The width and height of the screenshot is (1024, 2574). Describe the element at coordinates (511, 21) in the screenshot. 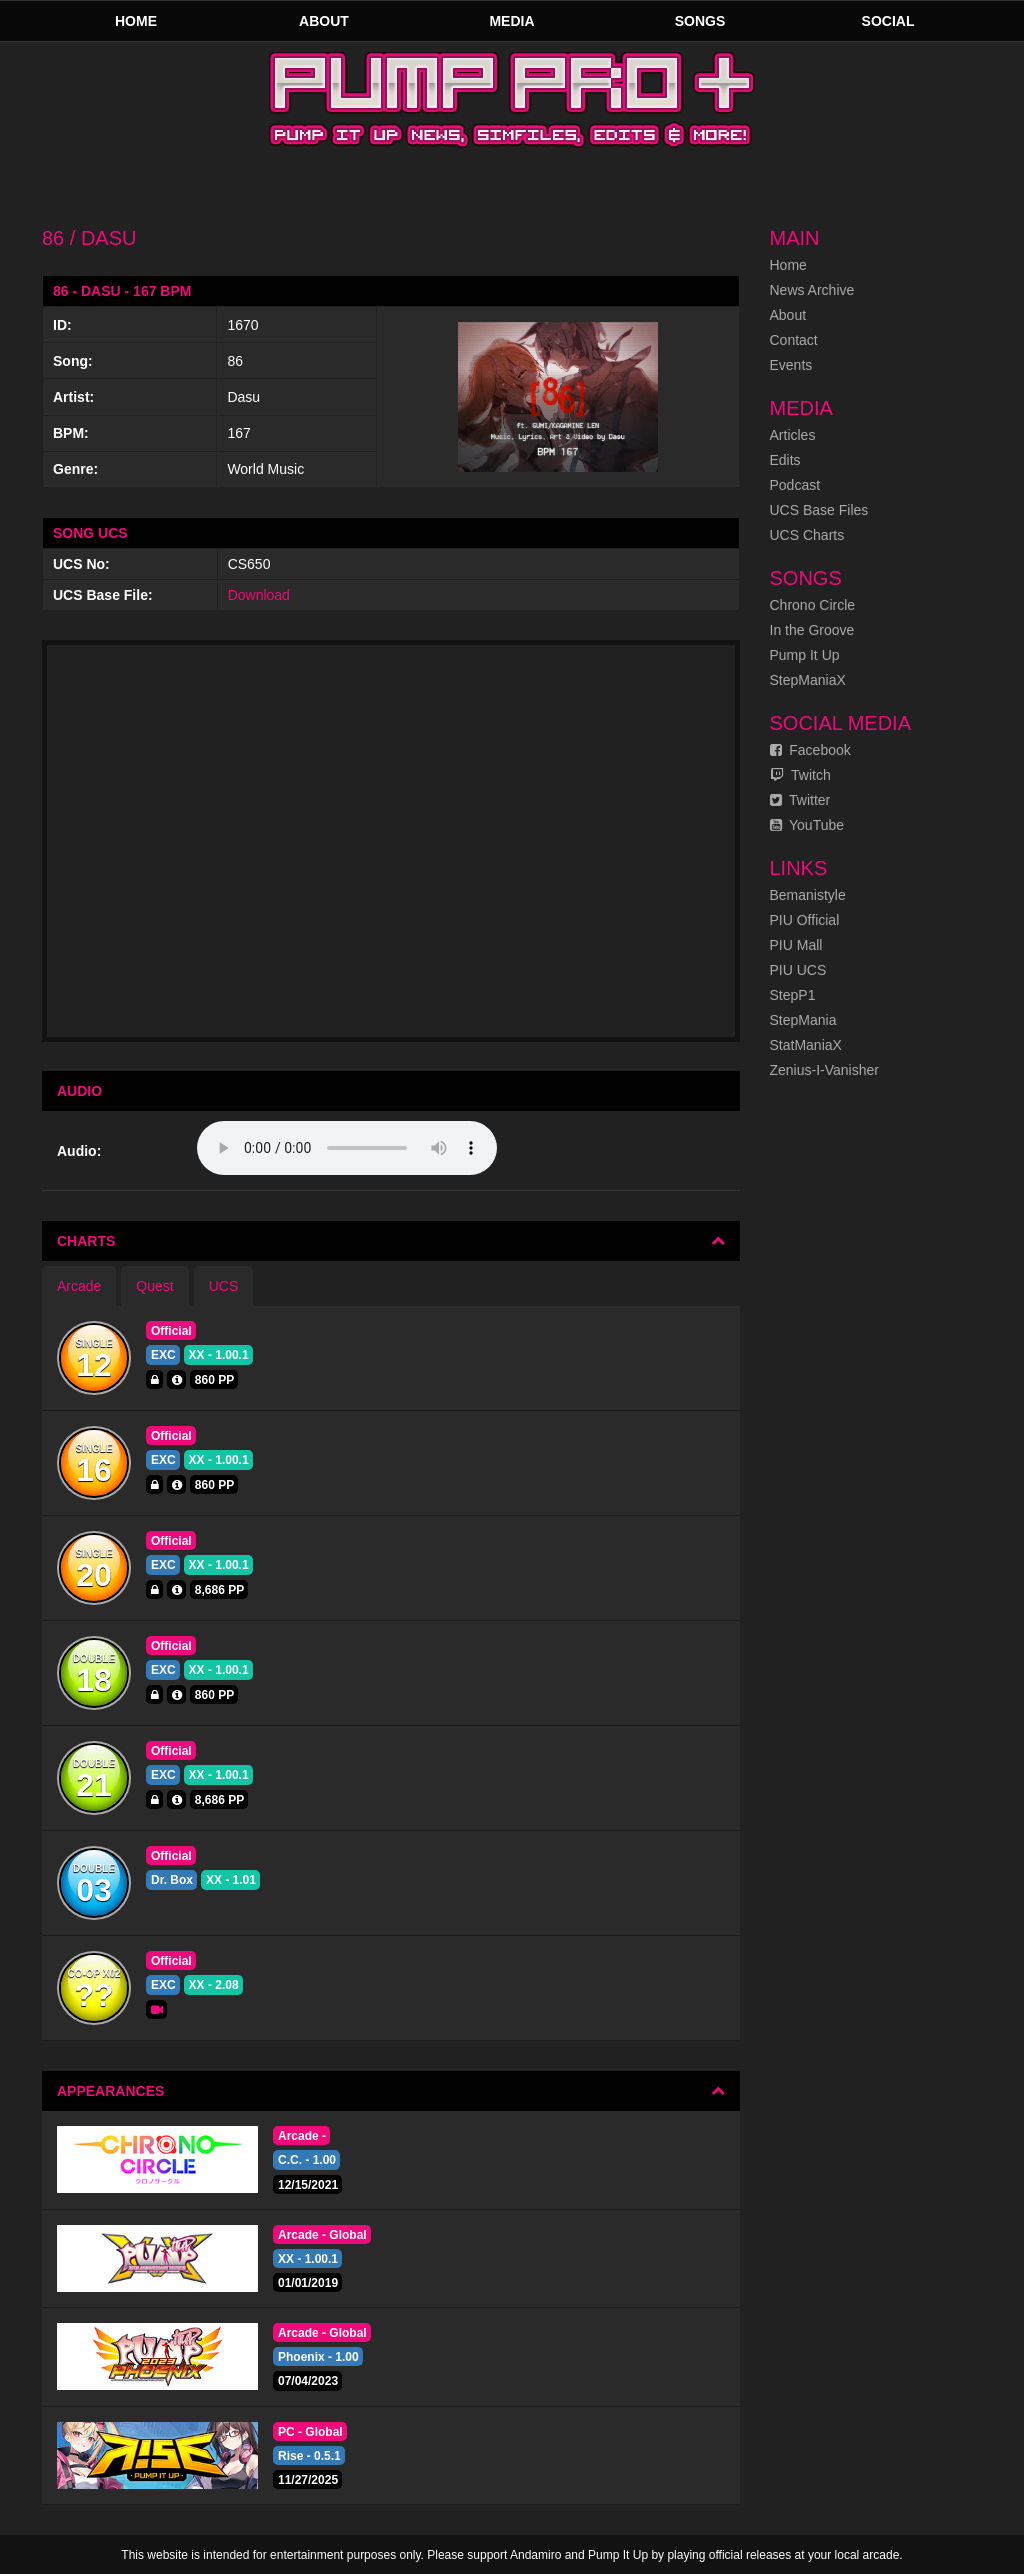

I see `Media` at that location.